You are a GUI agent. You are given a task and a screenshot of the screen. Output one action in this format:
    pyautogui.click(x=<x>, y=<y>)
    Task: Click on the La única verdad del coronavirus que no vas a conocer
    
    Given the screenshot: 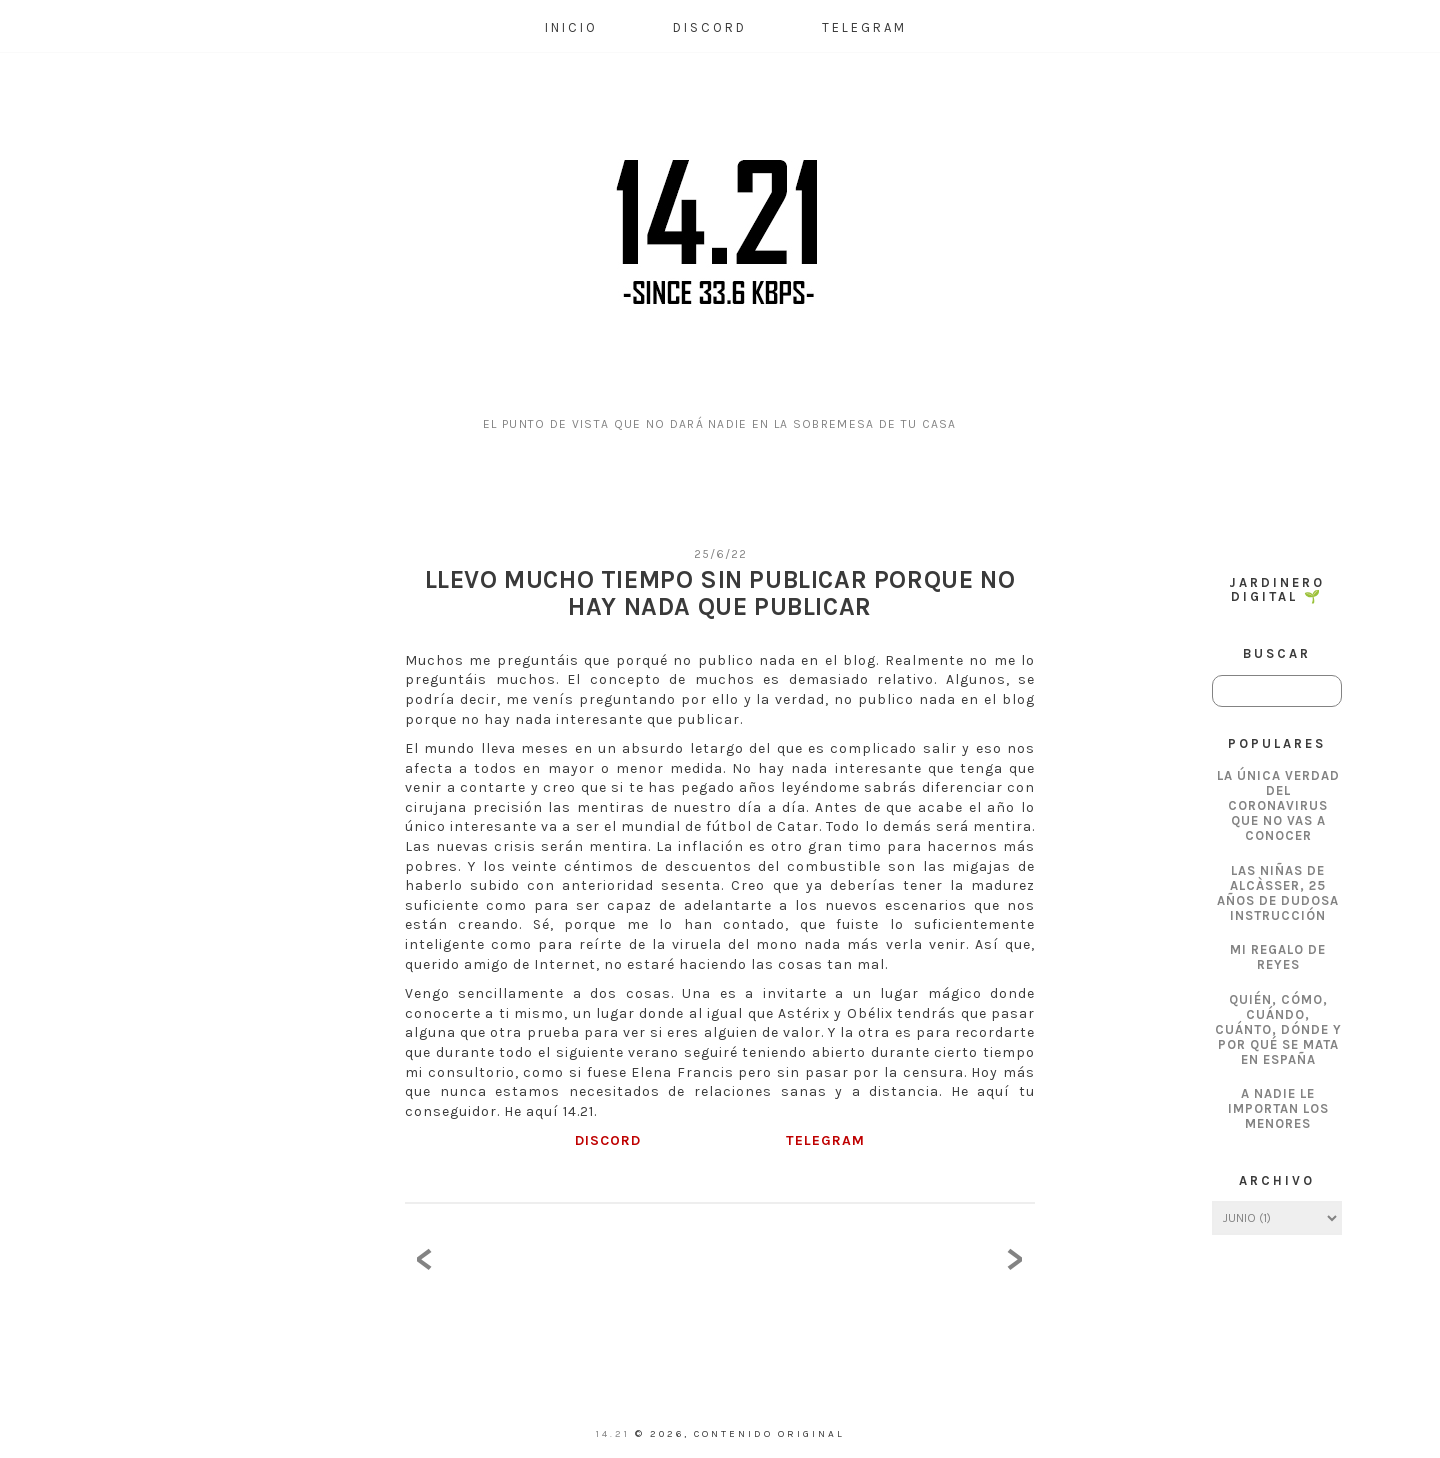 What is the action you would take?
    pyautogui.click(x=1278, y=805)
    